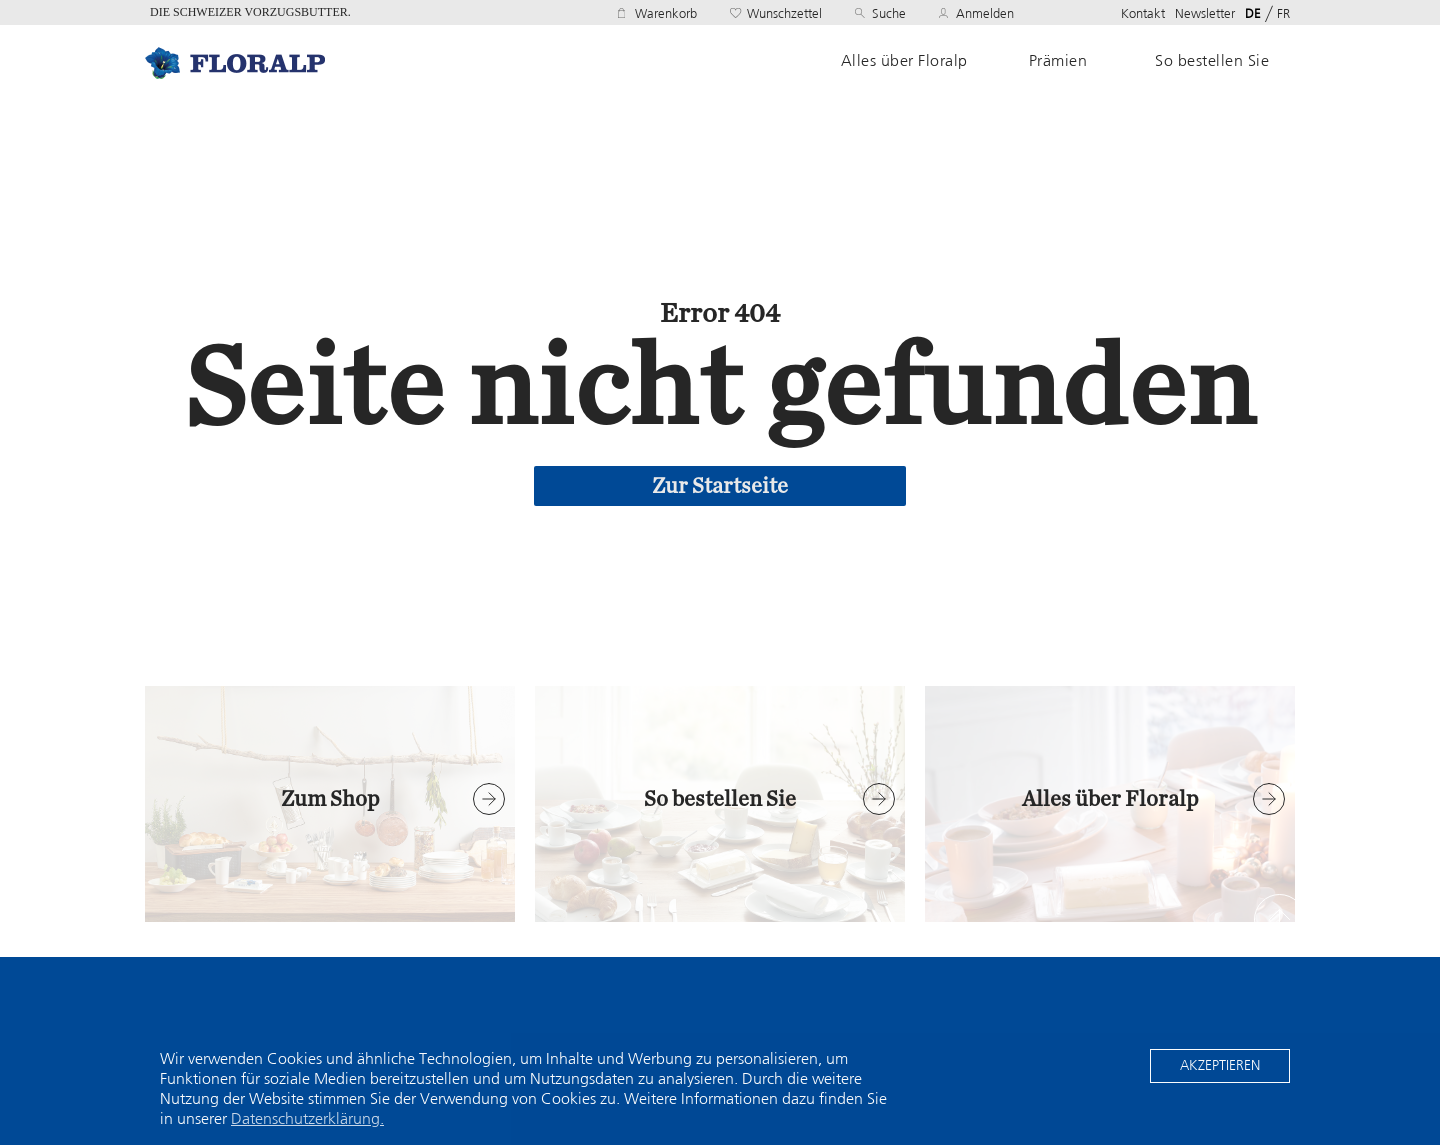 The width and height of the screenshot is (1440, 1145). I want to click on Zum Shop, so click(330, 799).